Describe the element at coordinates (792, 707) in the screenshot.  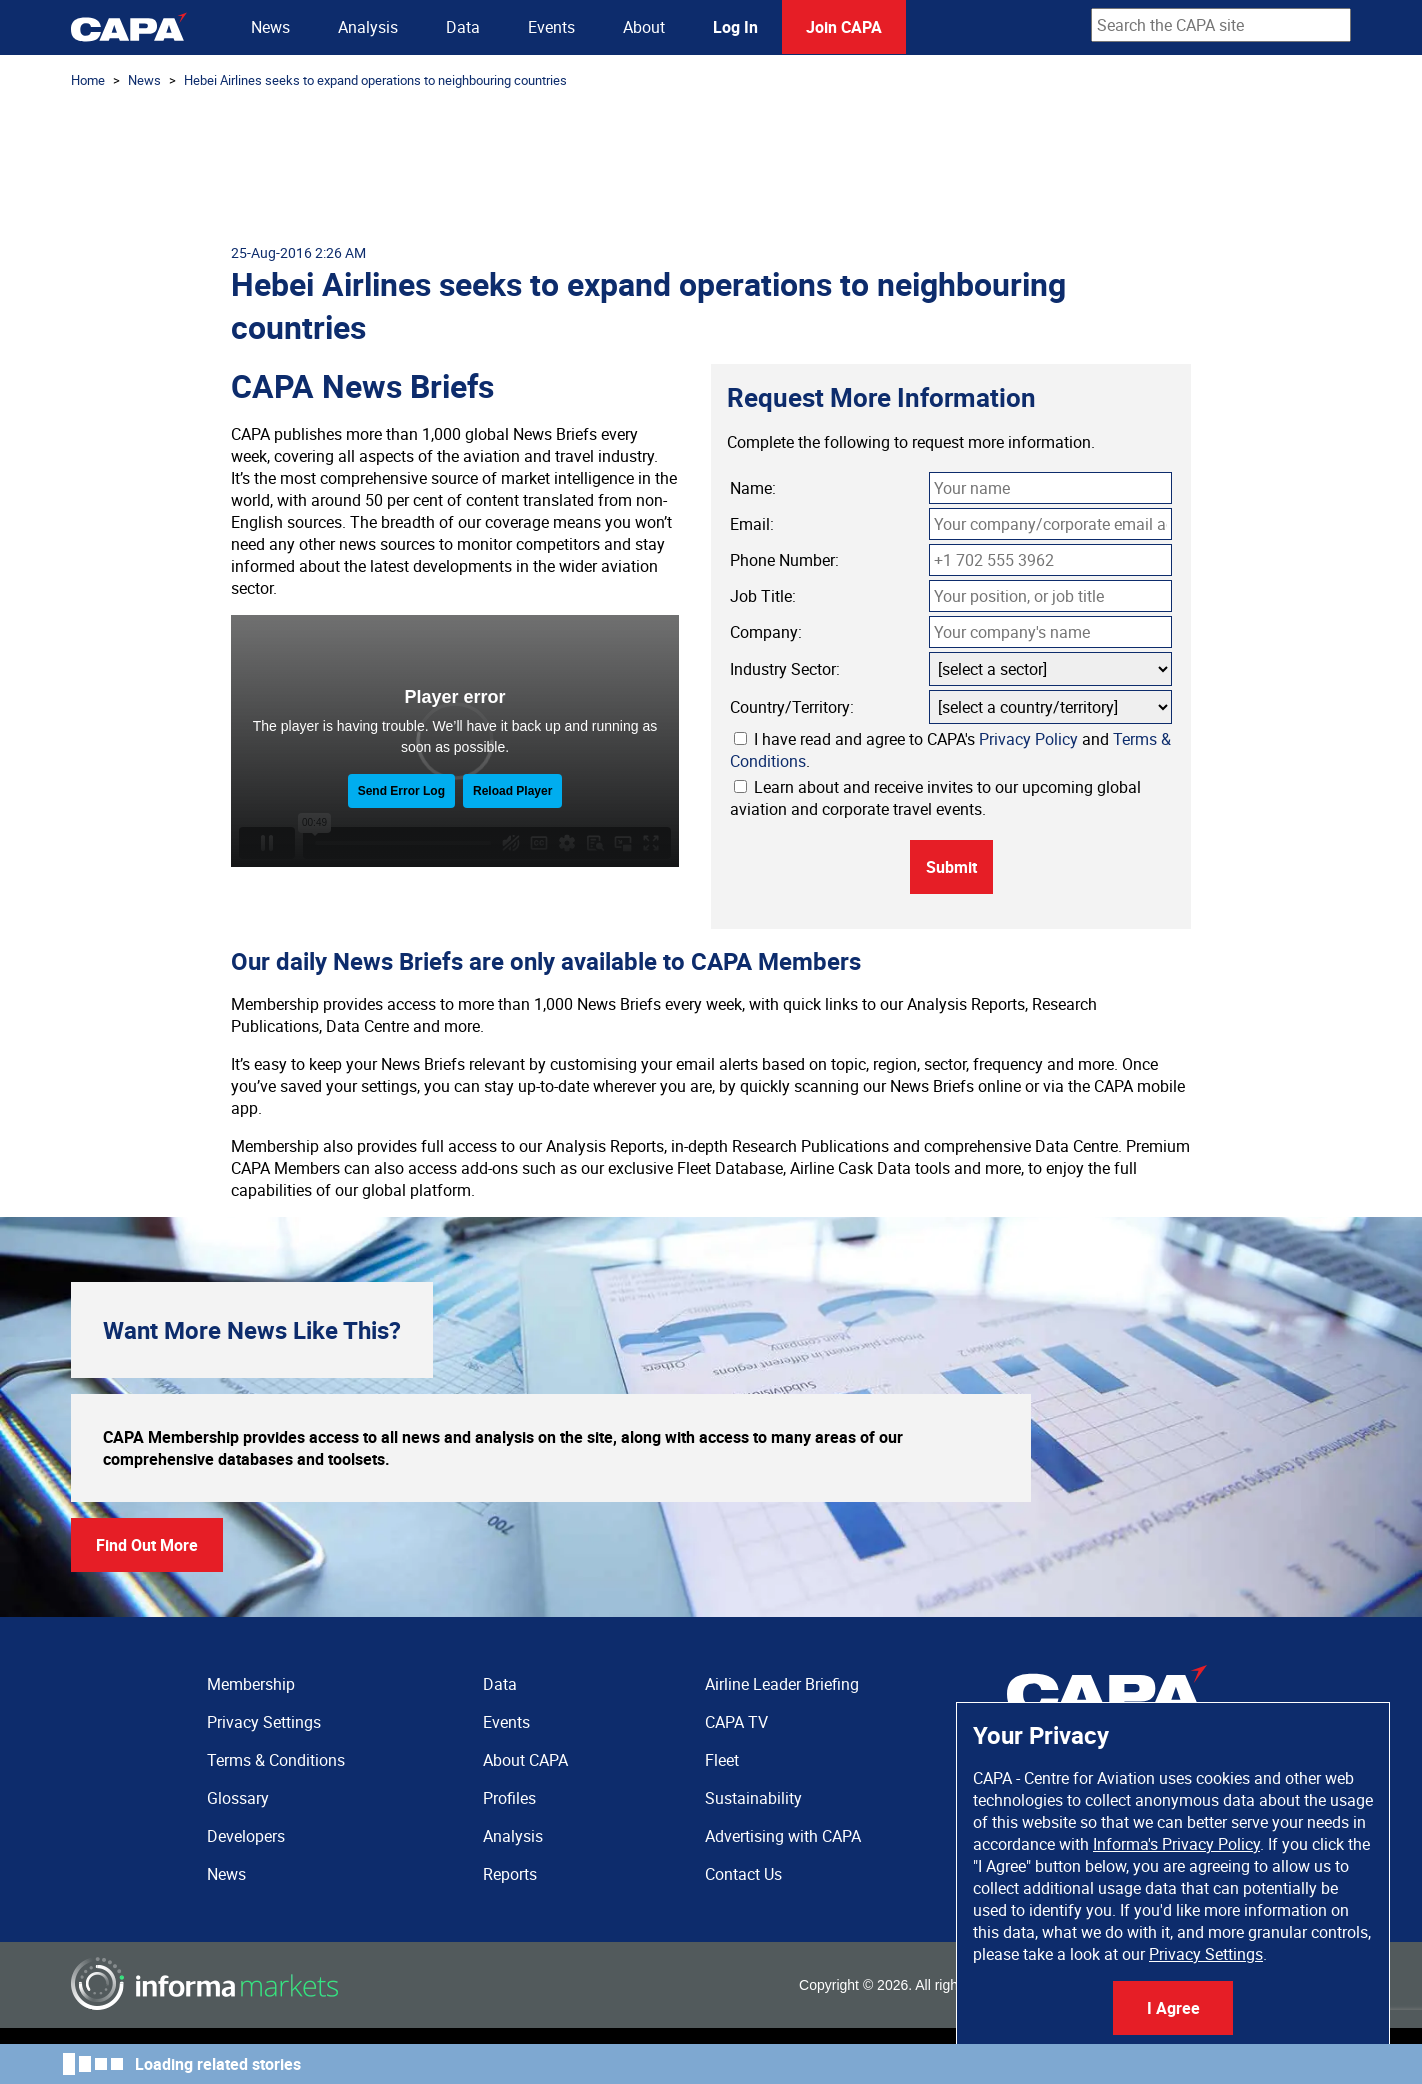
I see `Country/Territory:` at that location.